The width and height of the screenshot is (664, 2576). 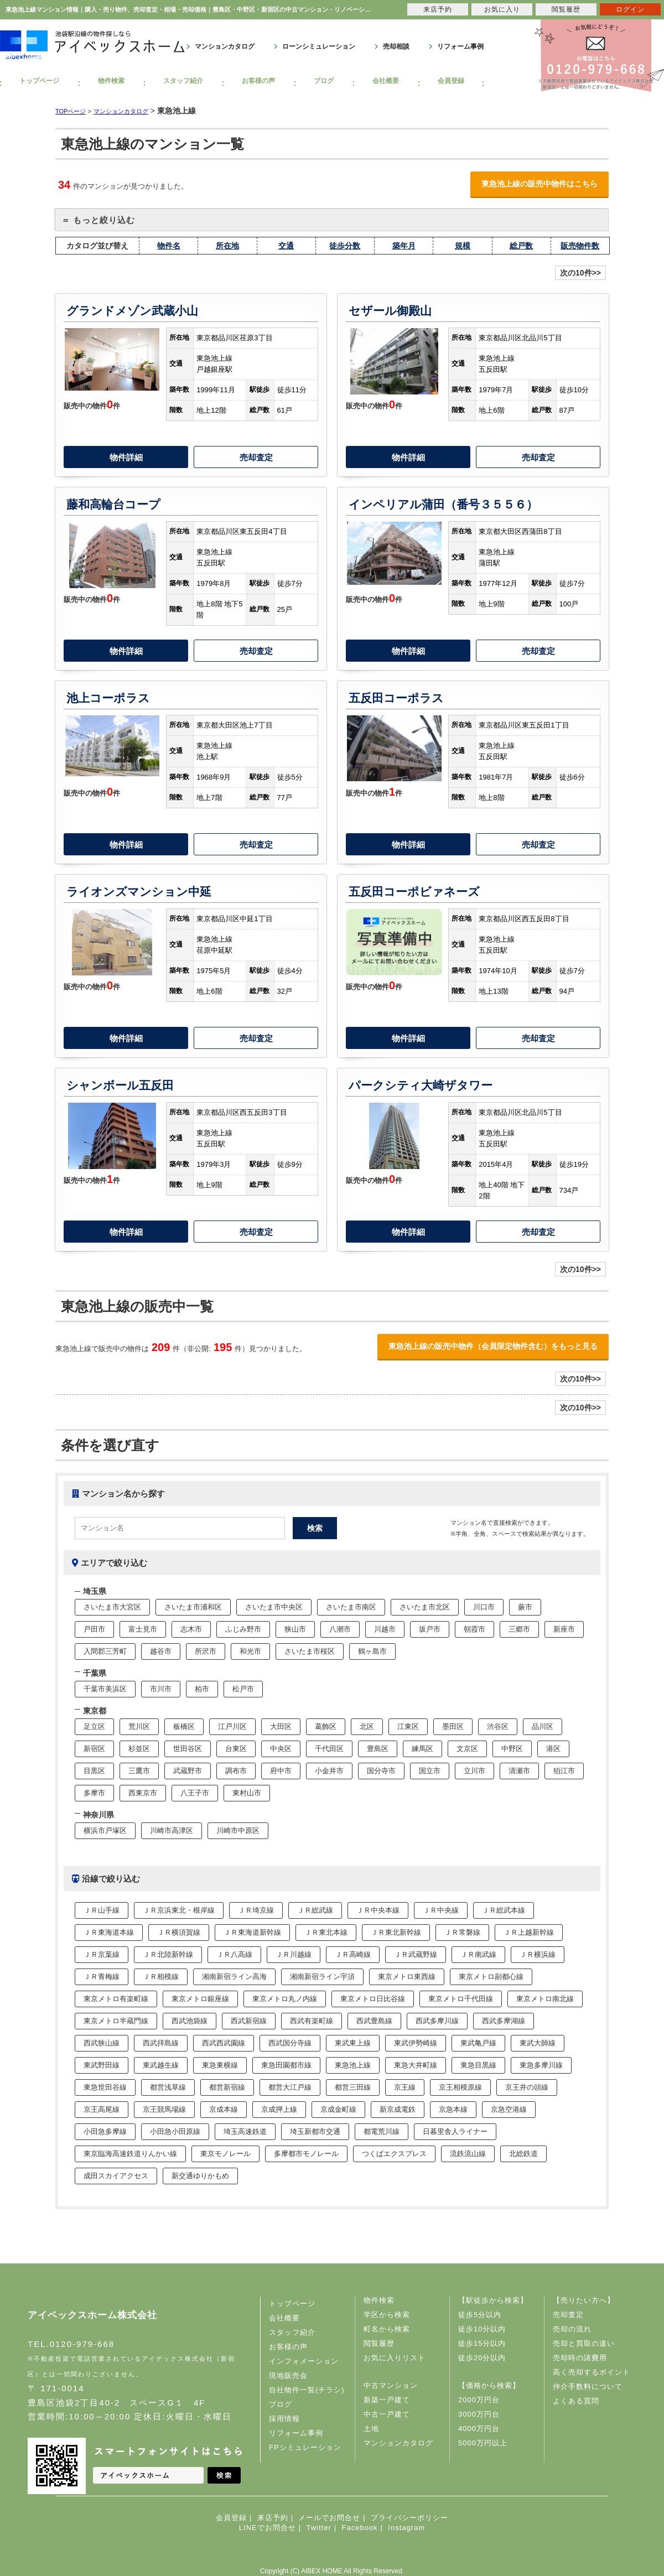 What do you see at coordinates (286, 2065) in the screenshot?
I see `東急田園都市線` at bounding box center [286, 2065].